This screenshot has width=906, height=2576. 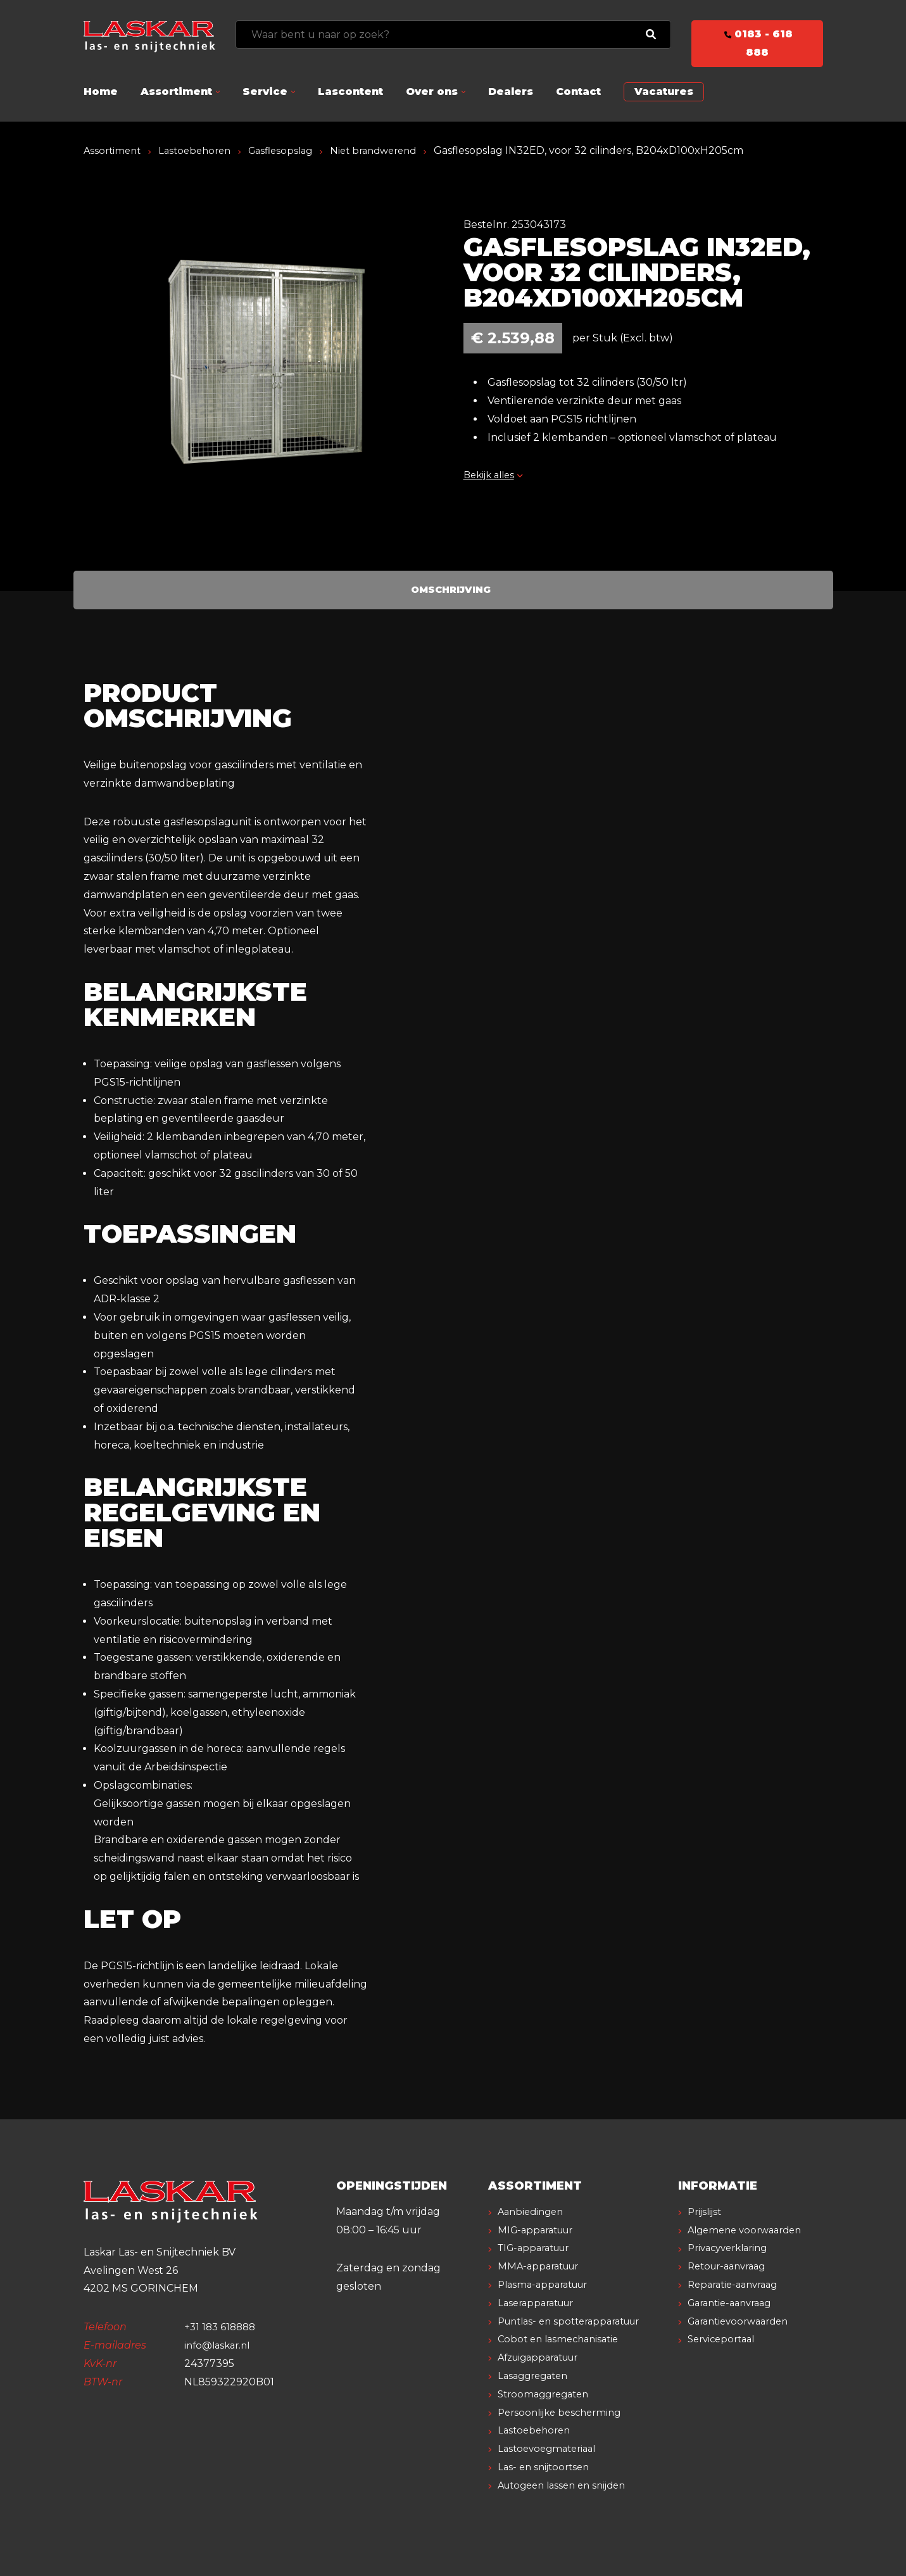 I want to click on Persoonlijke bescherming, so click(x=564, y=2412).